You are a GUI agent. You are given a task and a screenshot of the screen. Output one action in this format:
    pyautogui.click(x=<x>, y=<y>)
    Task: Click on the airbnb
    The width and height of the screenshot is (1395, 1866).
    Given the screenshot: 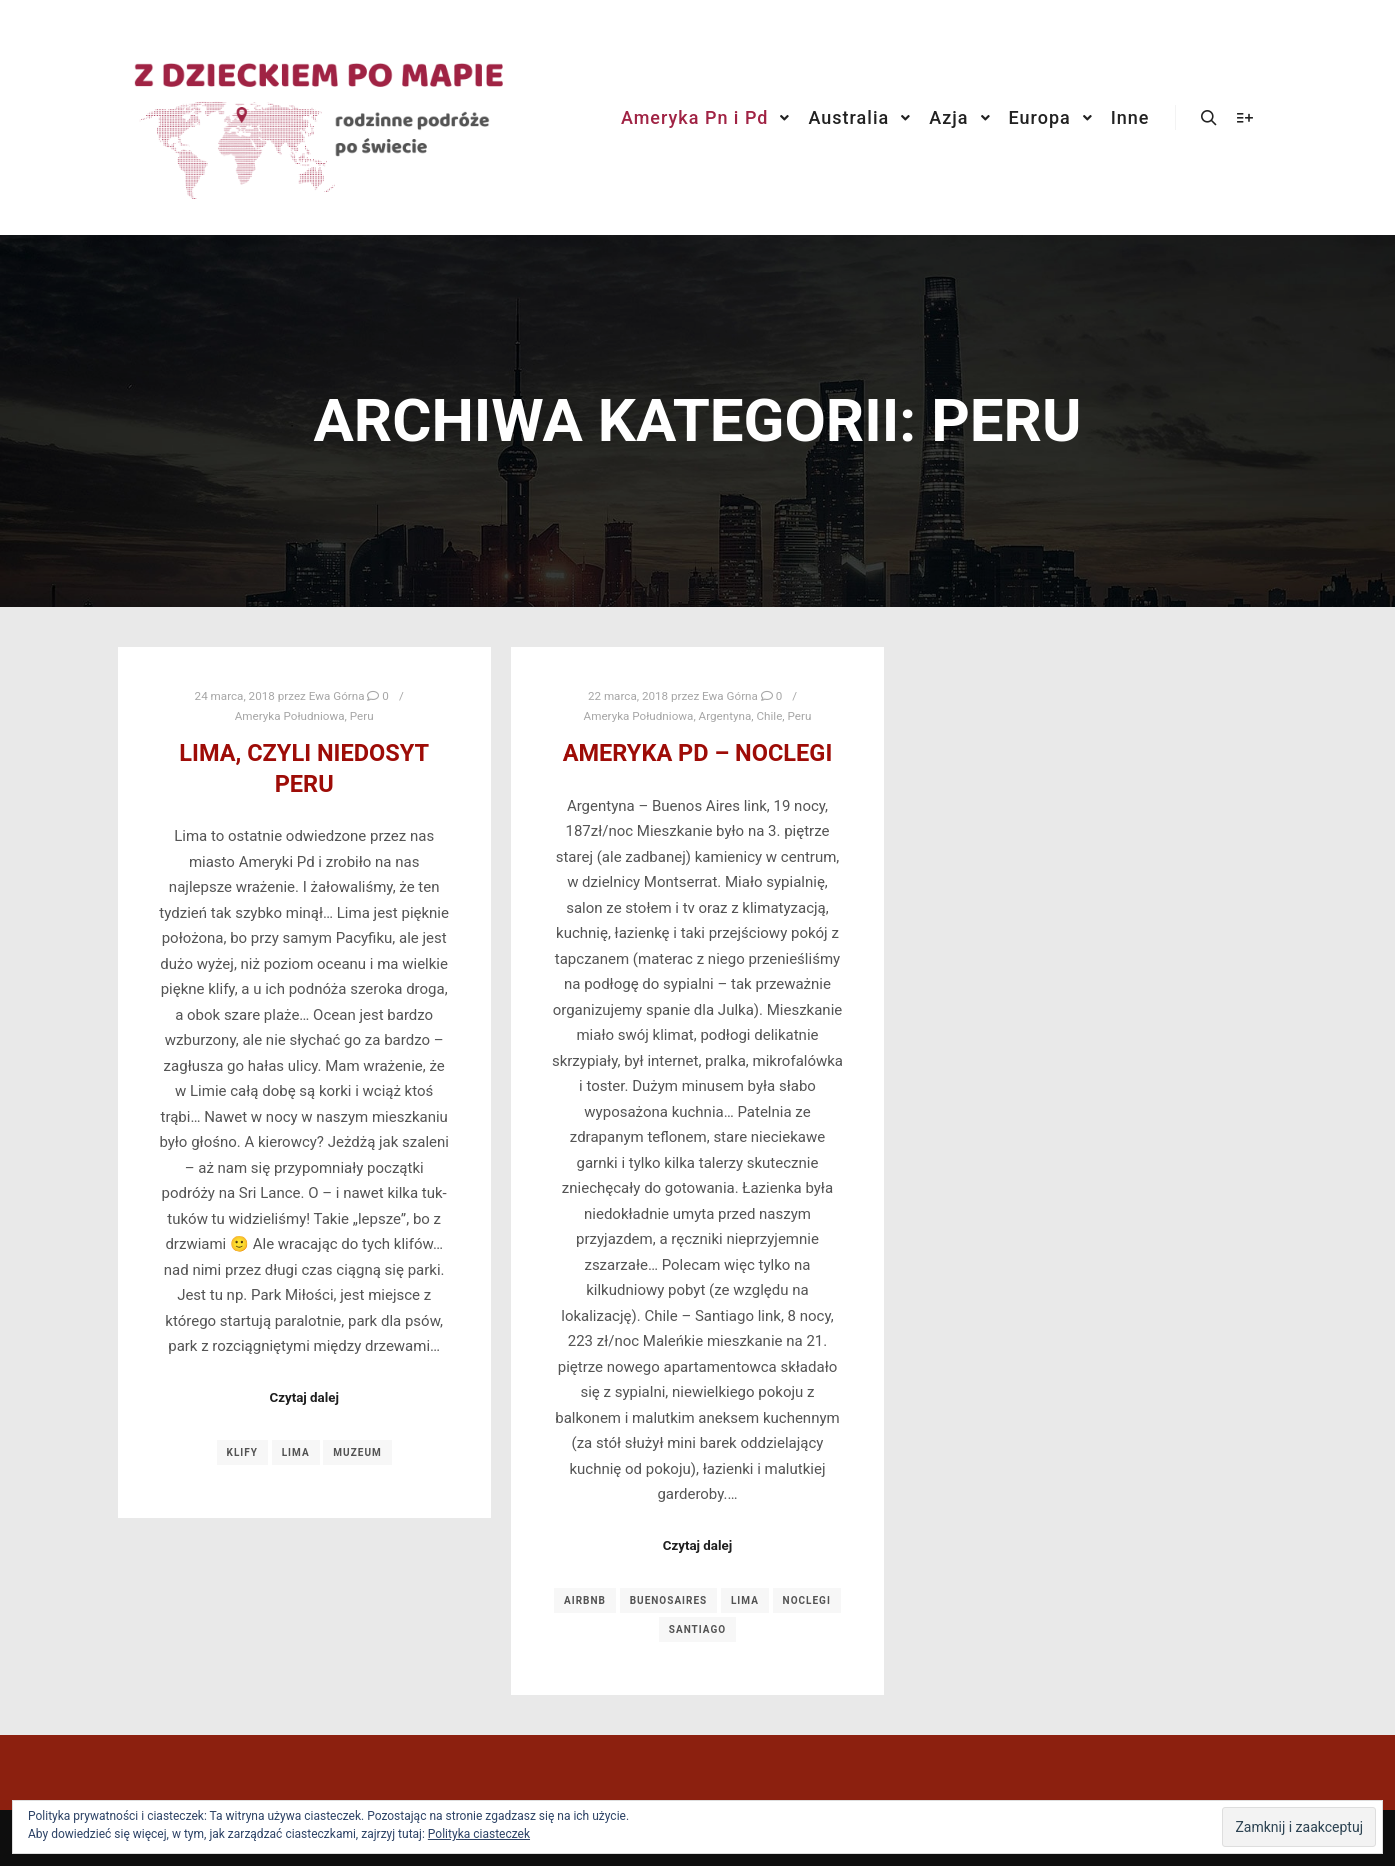 What is the action you would take?
    pyautogui.click(x=585, y=1600)
    